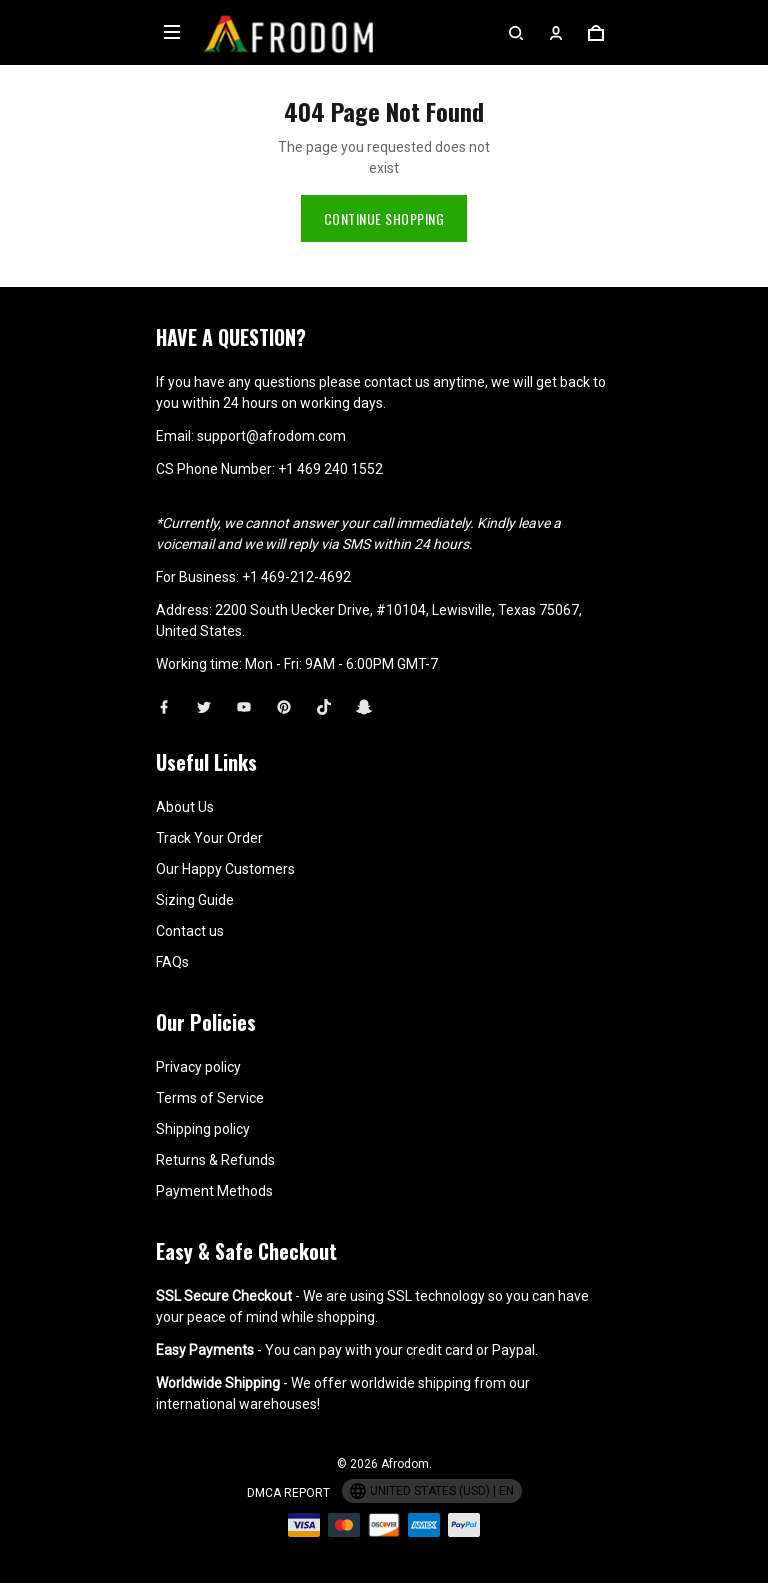  Describe the element at coordinates (195, 900) in the screenshot. I see `Sizing Guide` at that location.